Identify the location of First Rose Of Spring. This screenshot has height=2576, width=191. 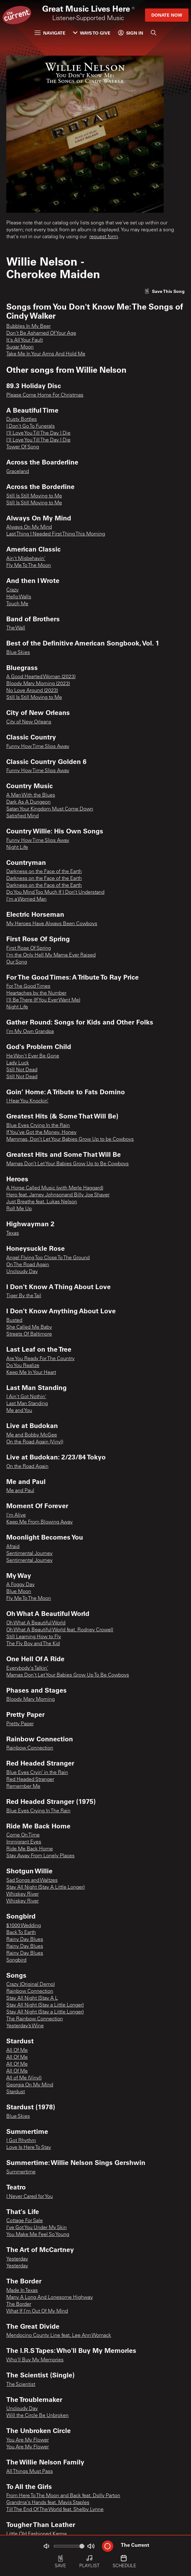
(28, 948).